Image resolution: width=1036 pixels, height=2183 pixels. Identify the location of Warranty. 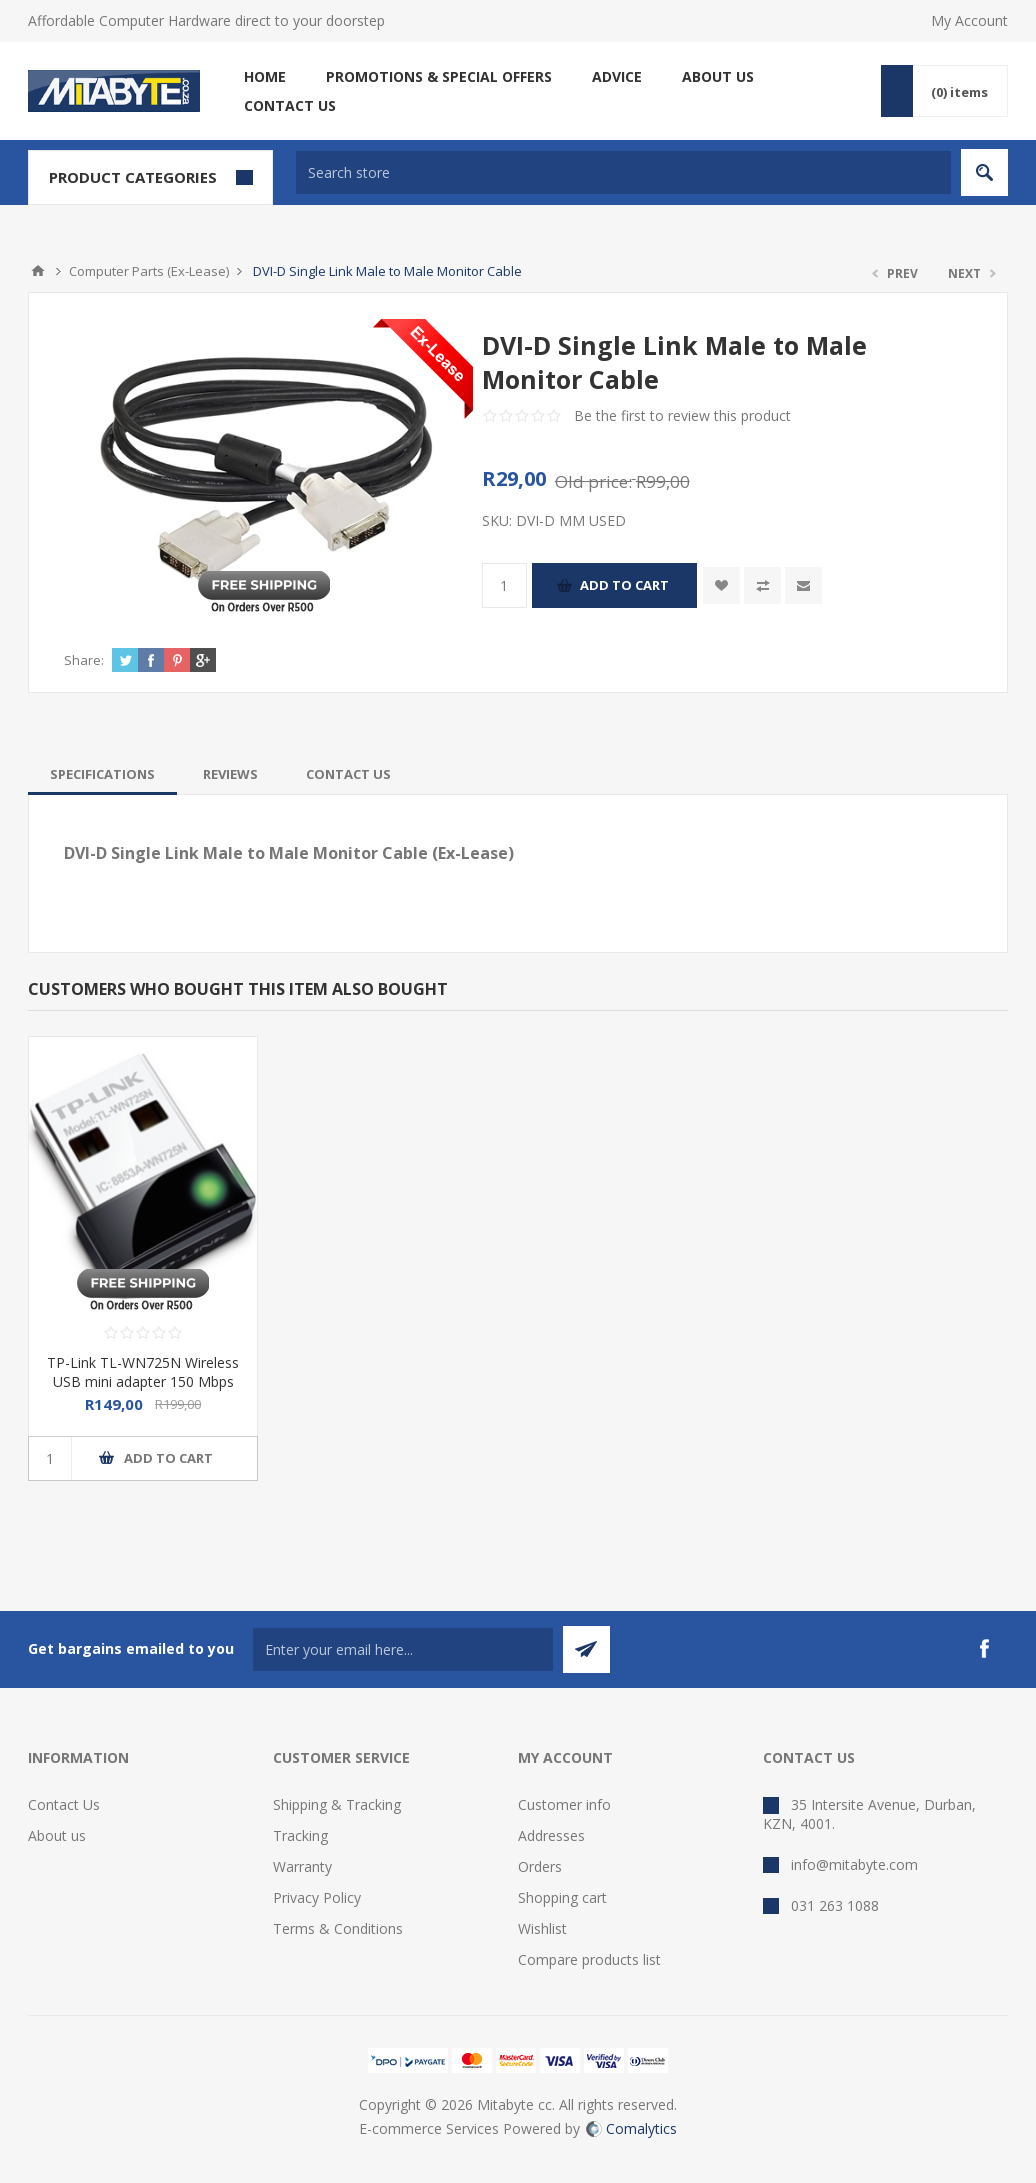
(302, 1866).